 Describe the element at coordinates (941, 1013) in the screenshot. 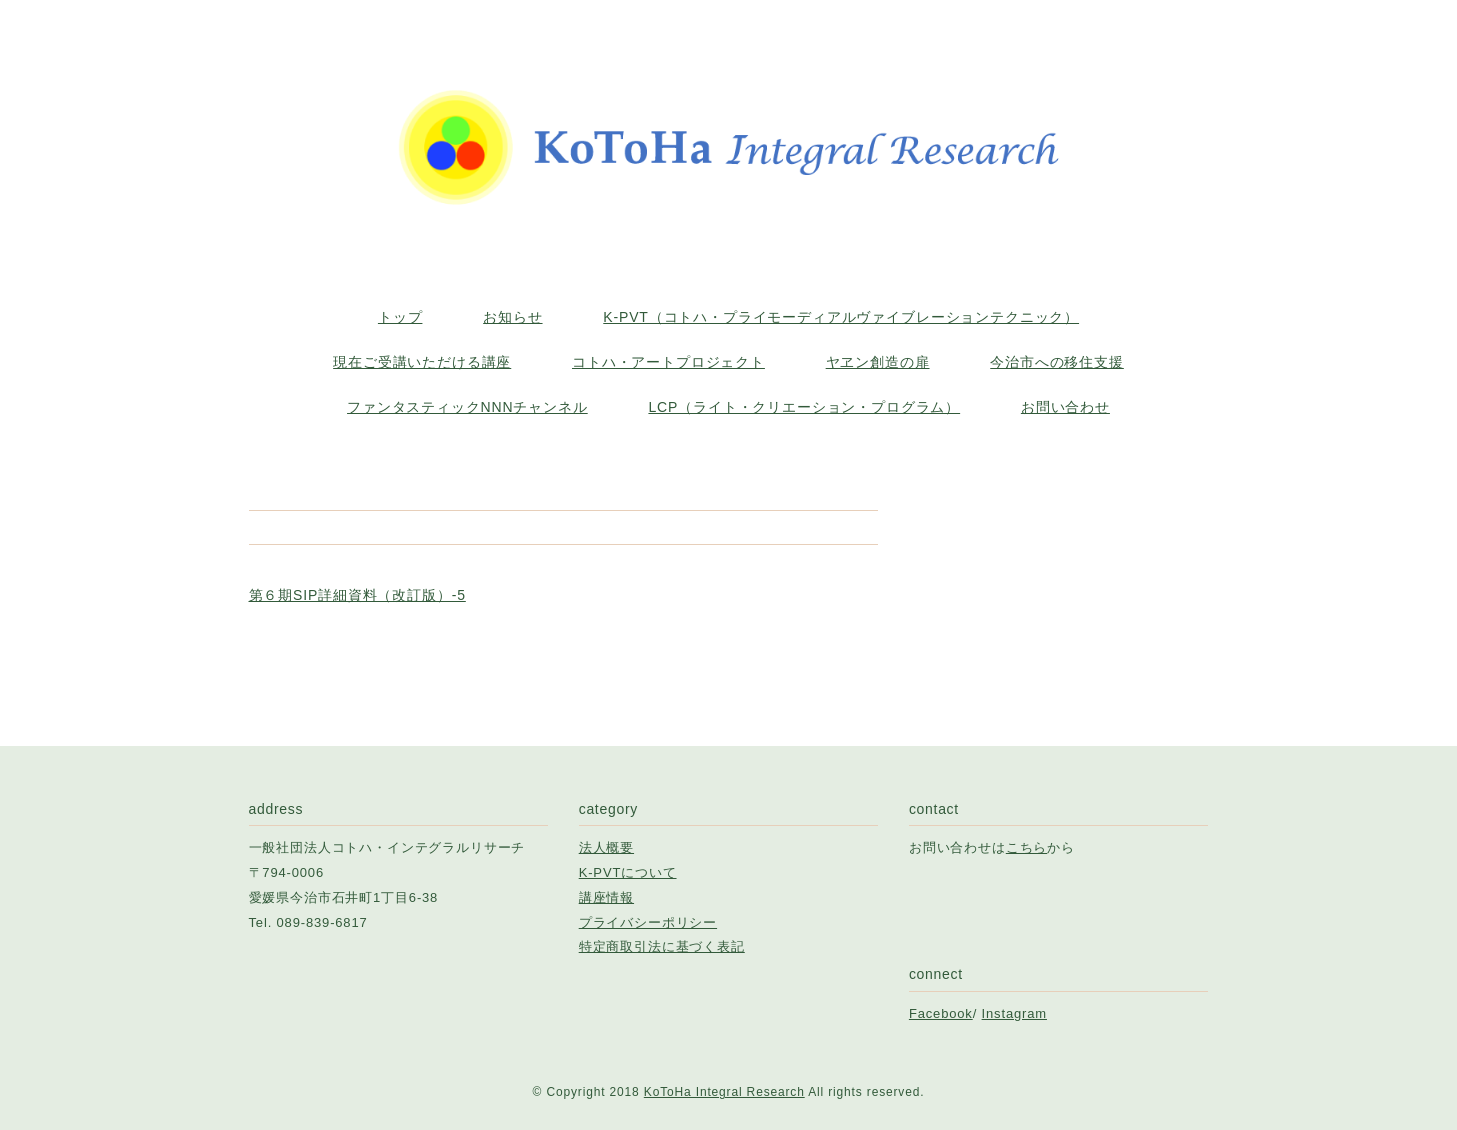

I see `Facebook` at that location.